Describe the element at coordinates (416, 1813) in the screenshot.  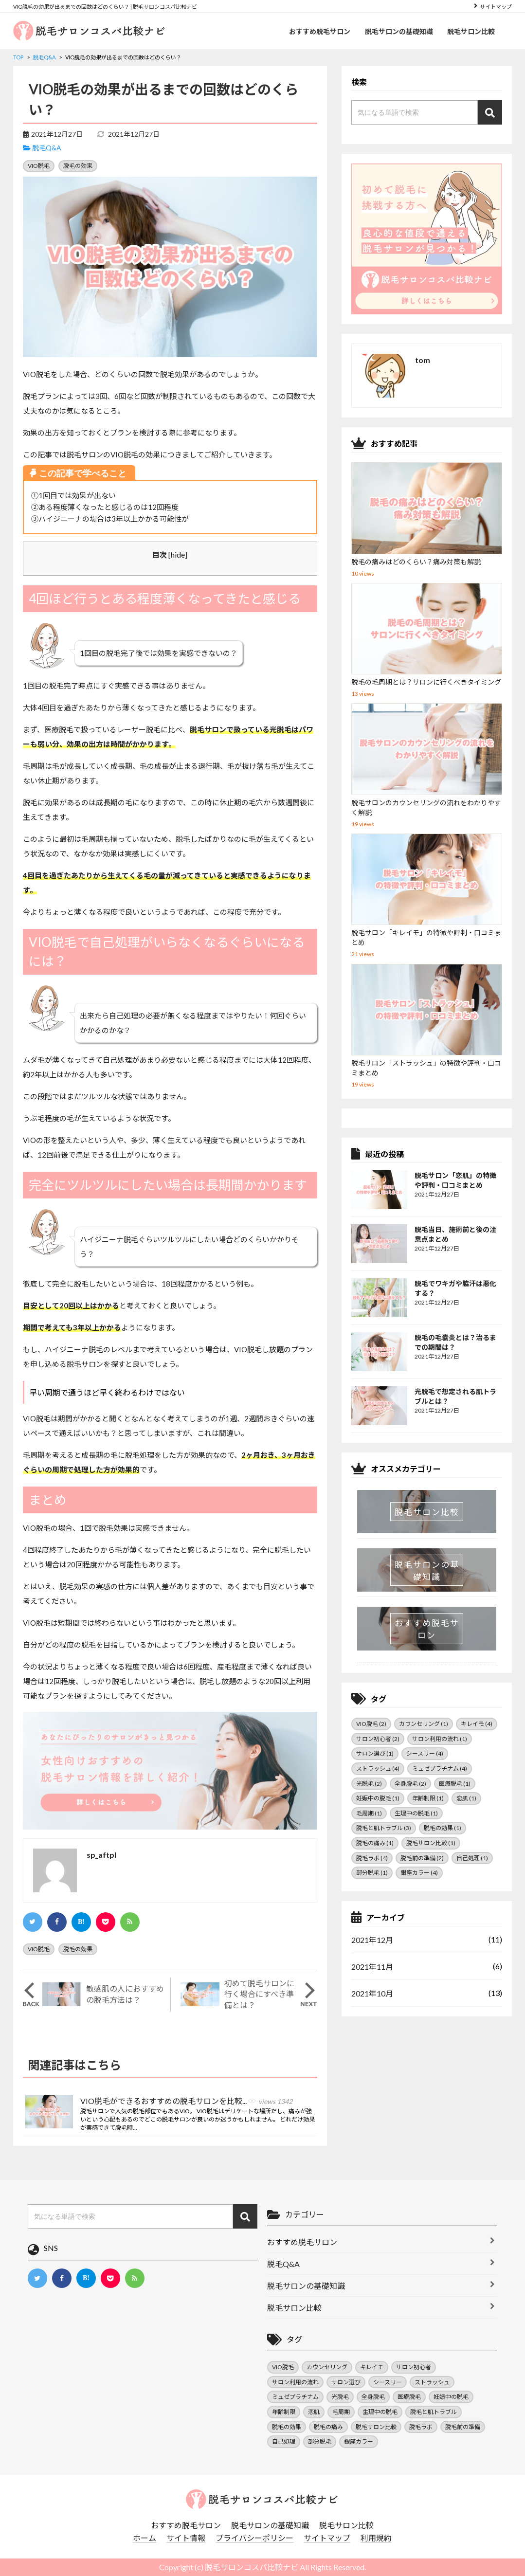
I see `生理中の脱毛 [生理中の脱毛 (1個の項目)]` at that location.